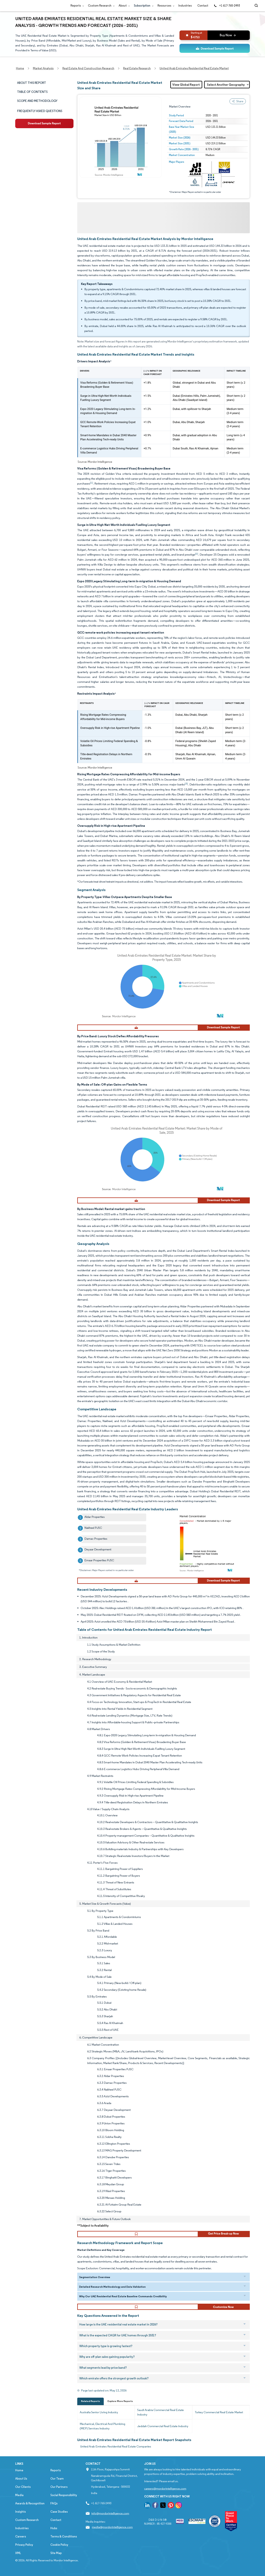 The height and width of the screenshot is (2576, 265). Describe the element at coordinates (58, 2492) in the screenshot. I see `Our Partners` at that location.